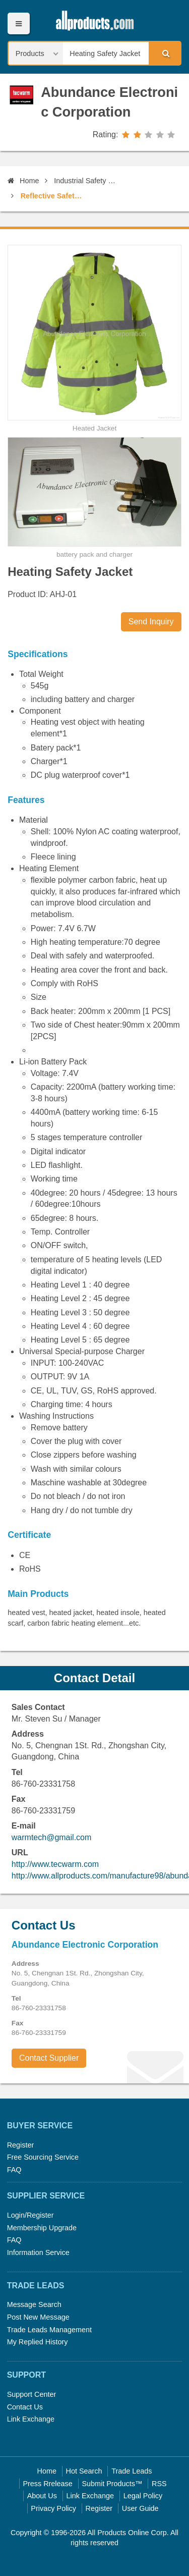 This screenshot has width=189, height=2576. I want to click on Trade Leads Management, so click(49, 2330).